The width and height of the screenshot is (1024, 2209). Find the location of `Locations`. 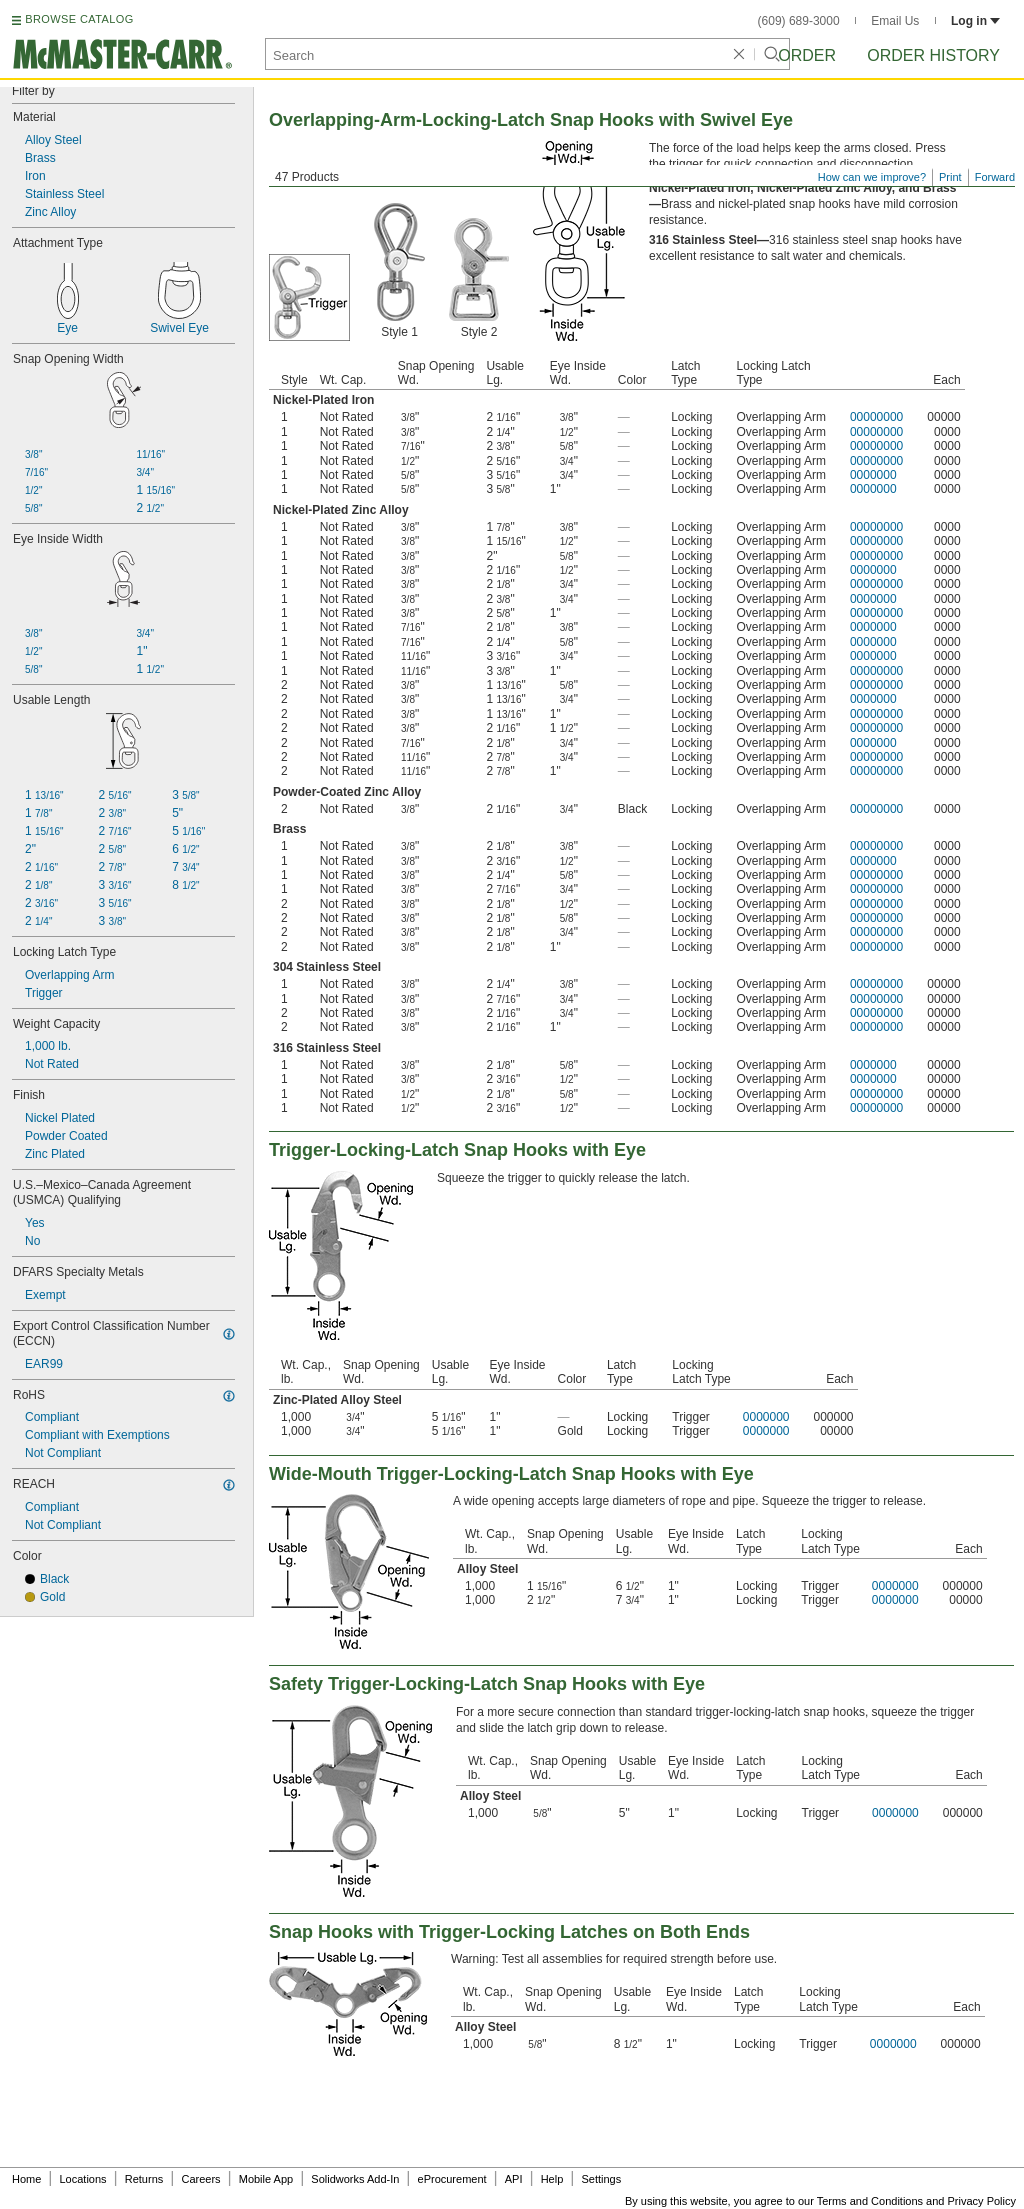

Locations is located at coordinates (83, 2179).